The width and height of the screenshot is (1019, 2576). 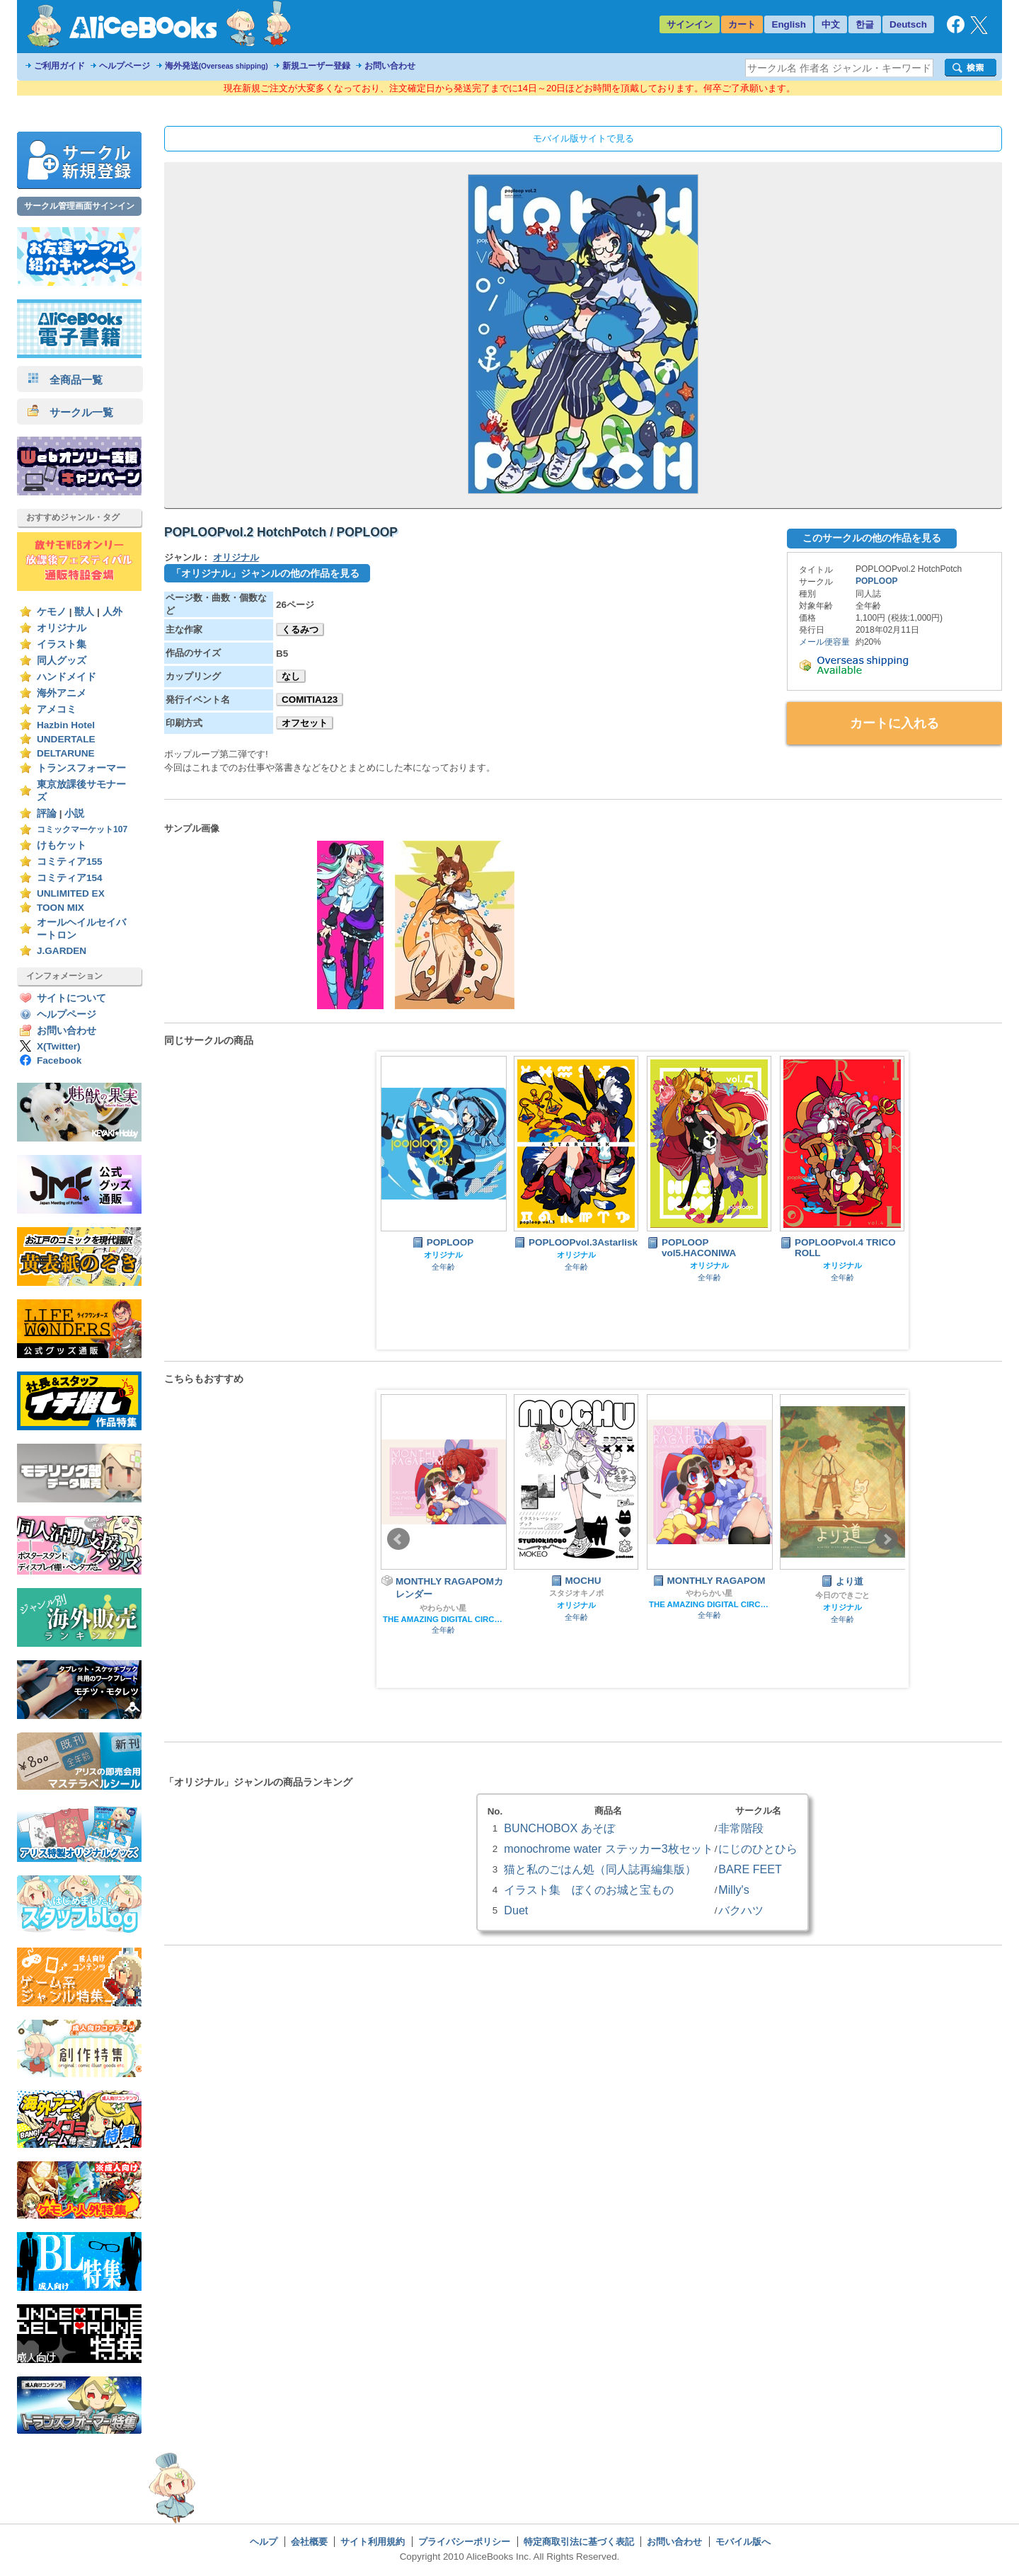 What do you see at coordinates (443, 1619) in the screenshot?
I see `THE AMAZING DIGITAL CIRCUS` at bounding box center [443, 1619].